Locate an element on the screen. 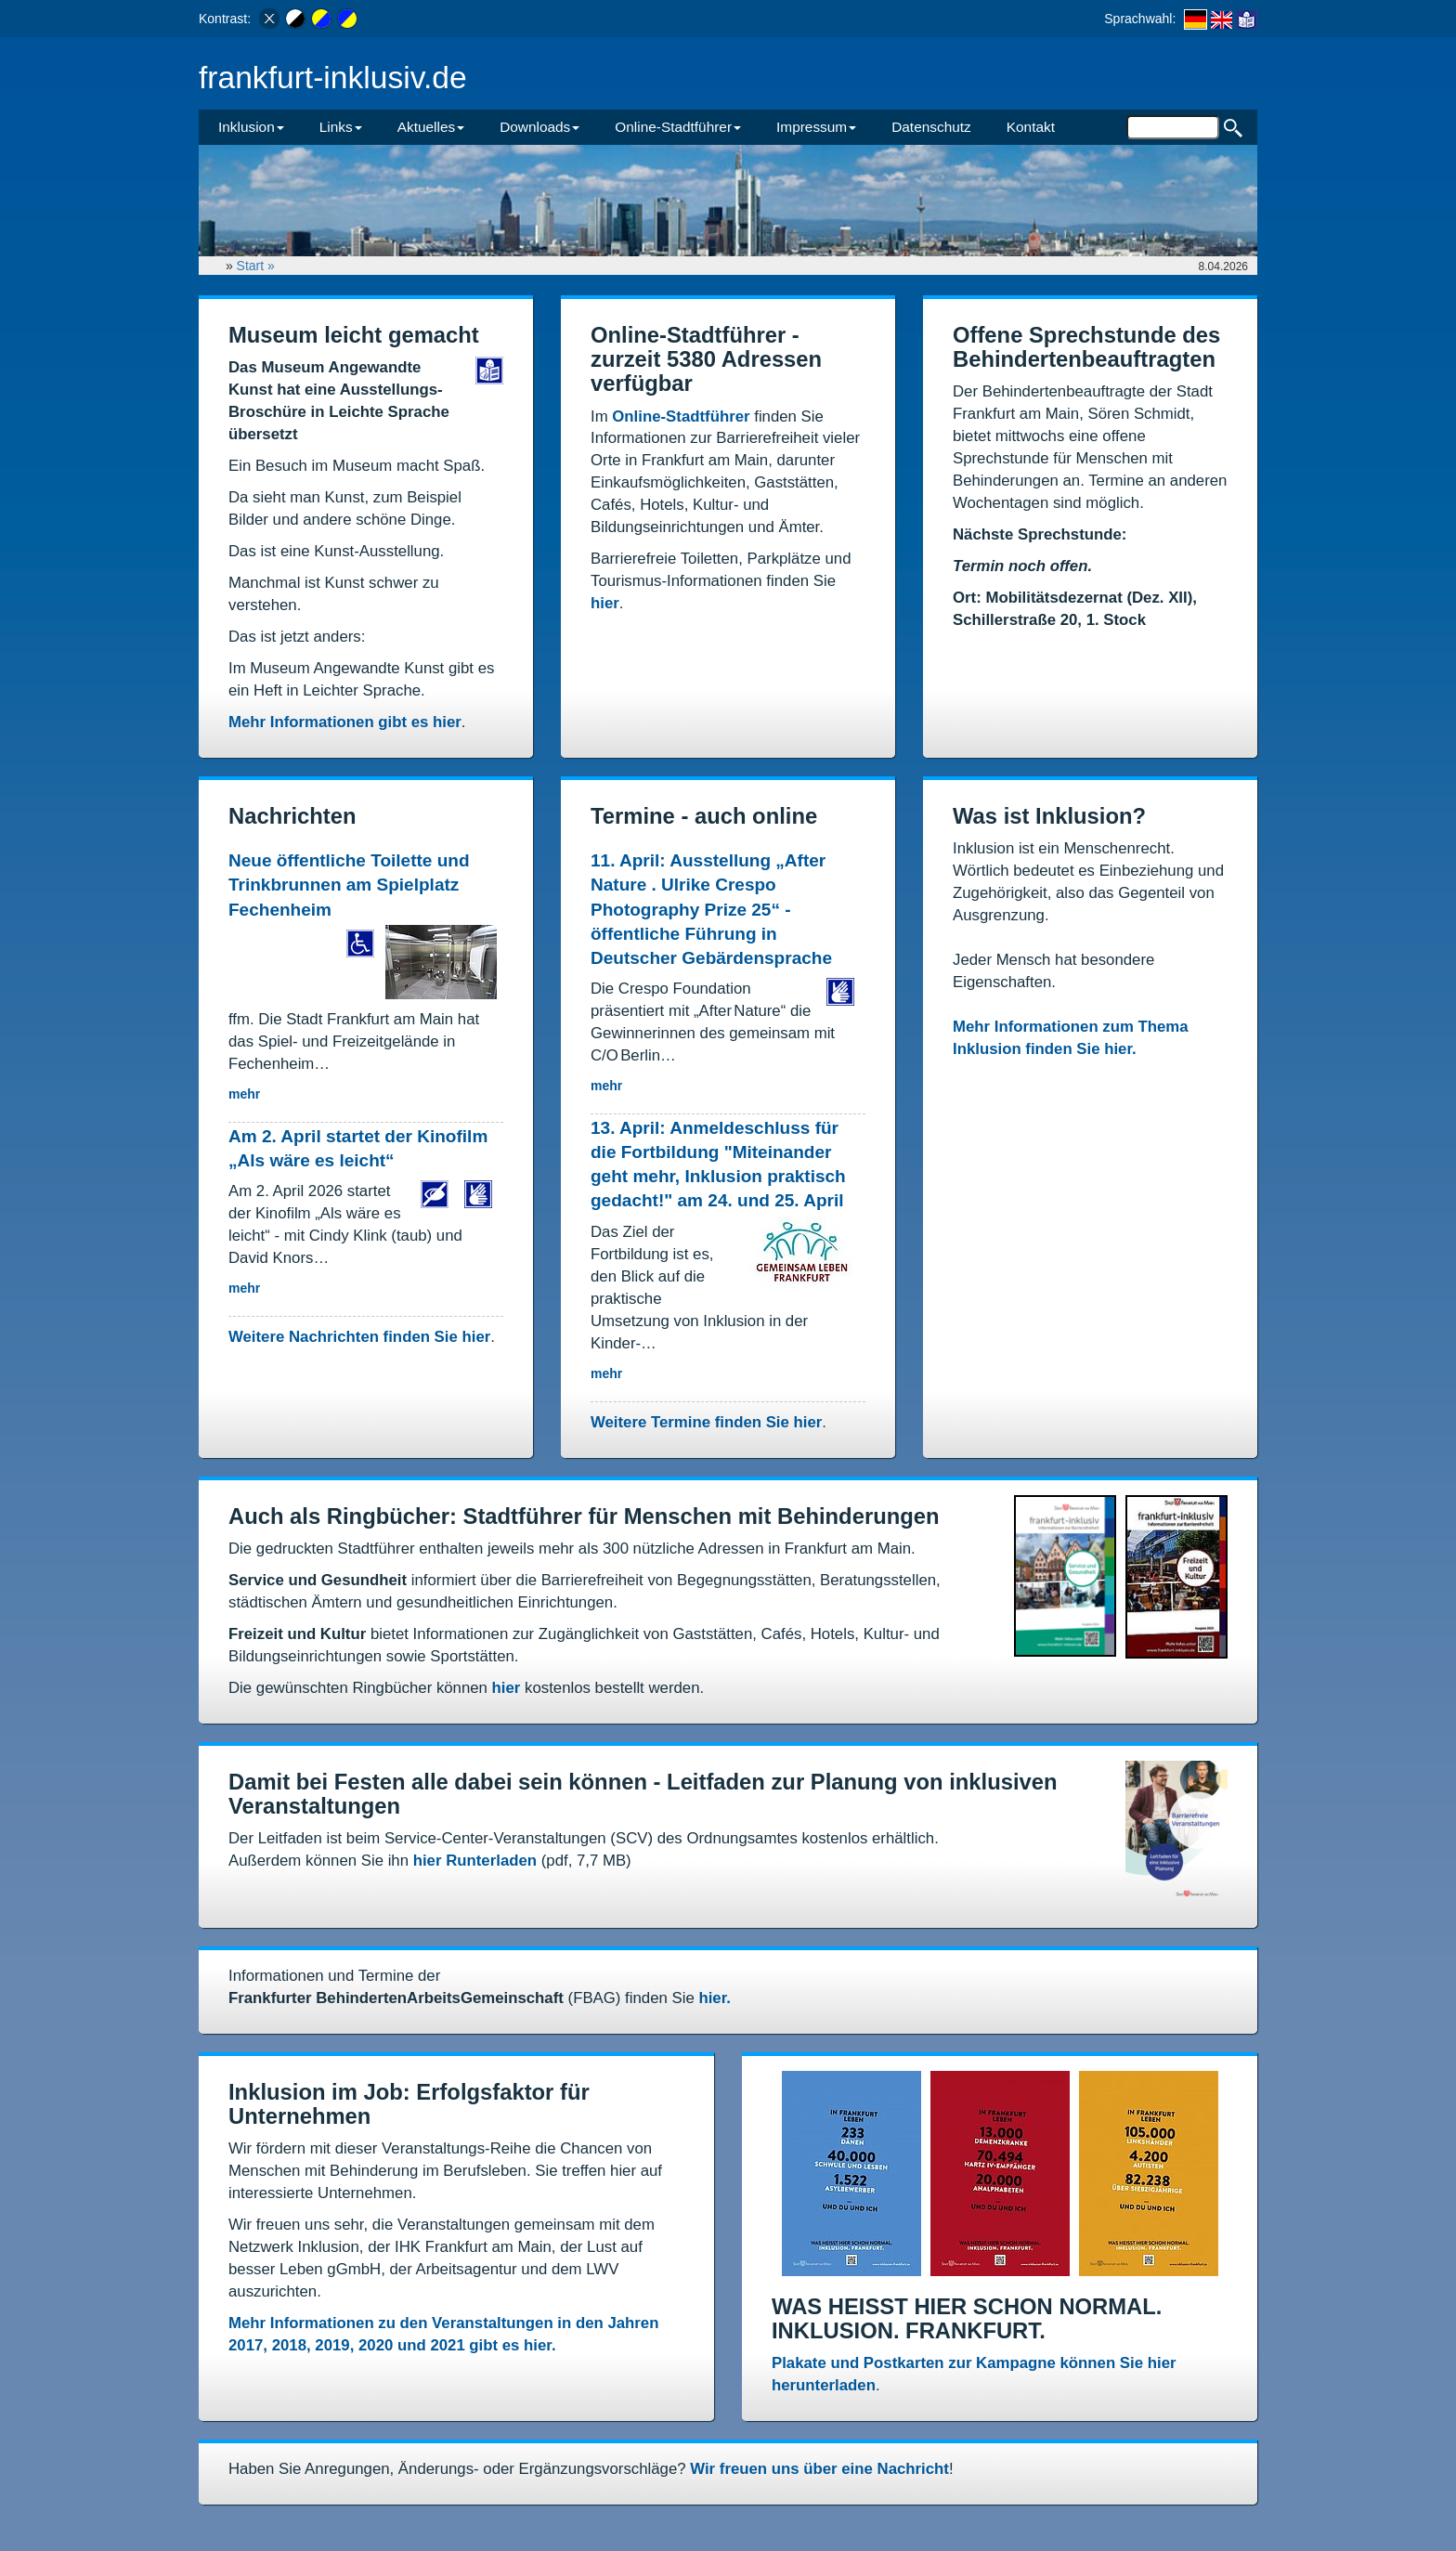  hier Runterladen is located at coordinates (475, 1860).